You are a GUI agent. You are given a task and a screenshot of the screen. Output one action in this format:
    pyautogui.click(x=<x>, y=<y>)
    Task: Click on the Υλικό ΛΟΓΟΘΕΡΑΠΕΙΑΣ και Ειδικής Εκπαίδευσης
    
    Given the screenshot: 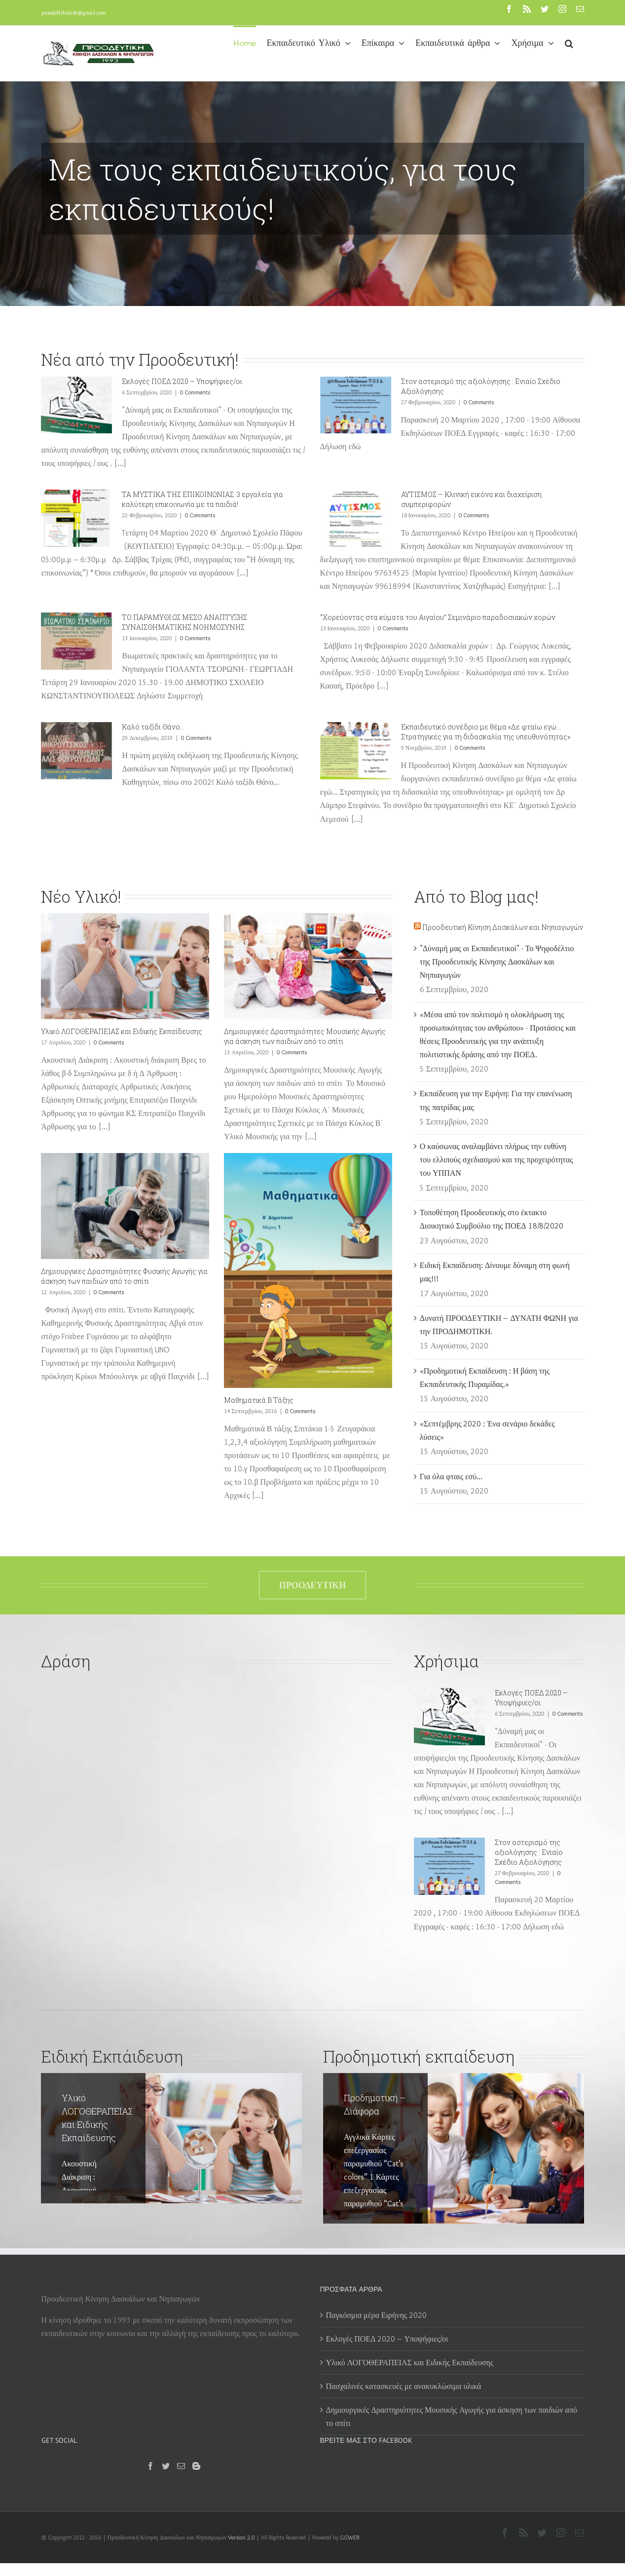 What is the action you would take?
    pyautogui.click(x=121, y=1031)
    